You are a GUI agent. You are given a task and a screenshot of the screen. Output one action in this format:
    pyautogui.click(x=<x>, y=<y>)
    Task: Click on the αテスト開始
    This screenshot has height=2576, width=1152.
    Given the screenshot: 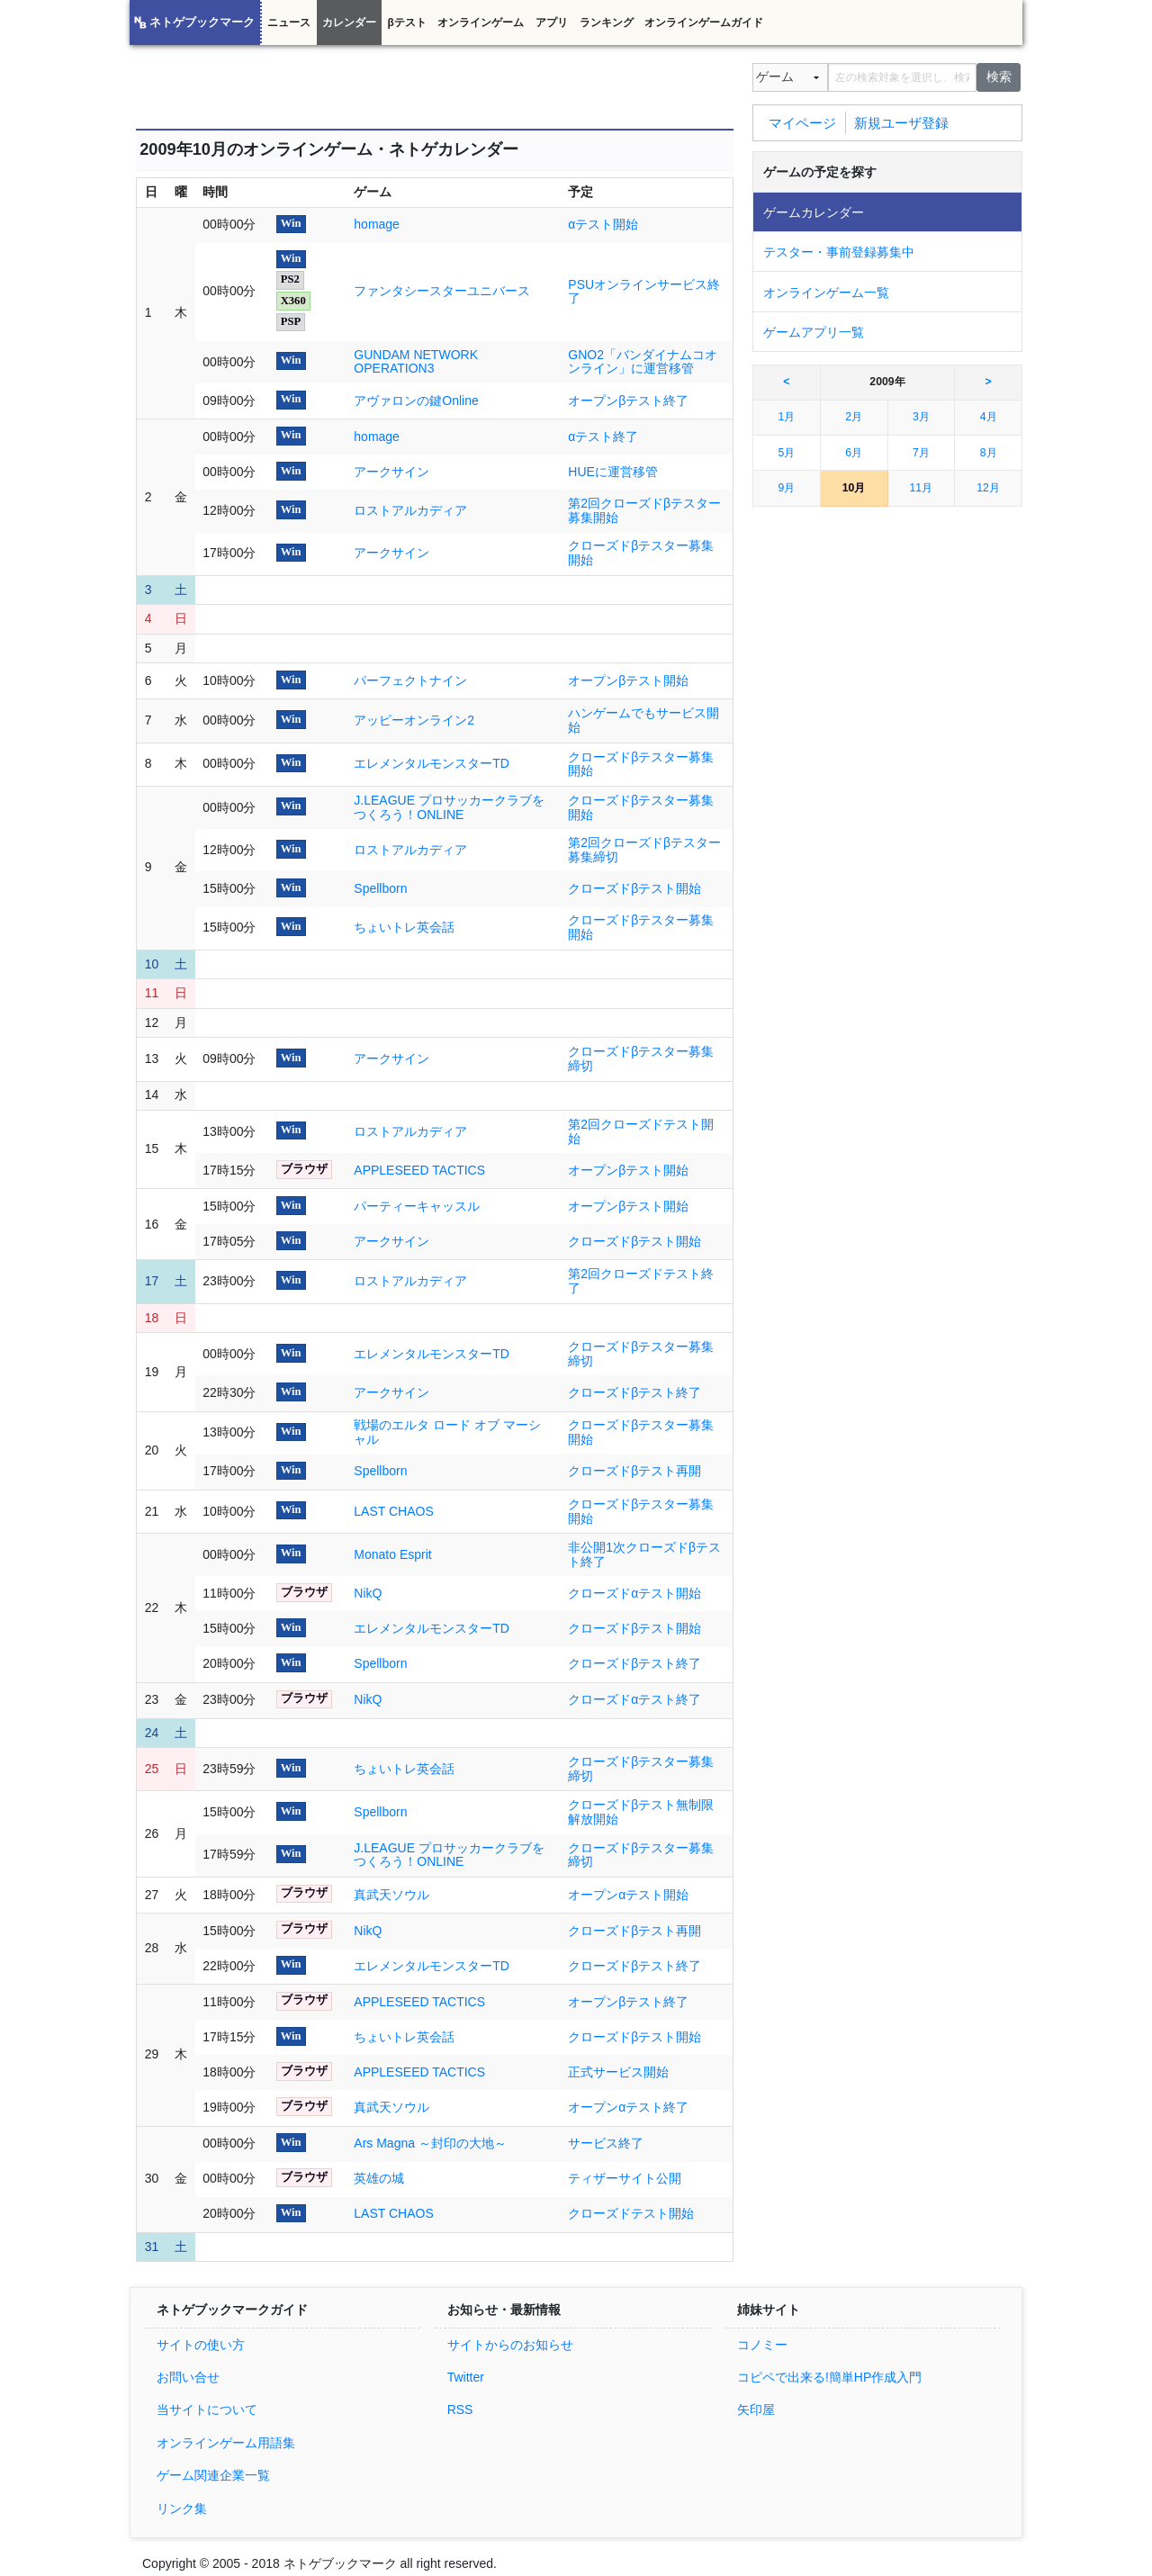 What is the action you would take?
    pyautogui.click(x=603, y=224)
    